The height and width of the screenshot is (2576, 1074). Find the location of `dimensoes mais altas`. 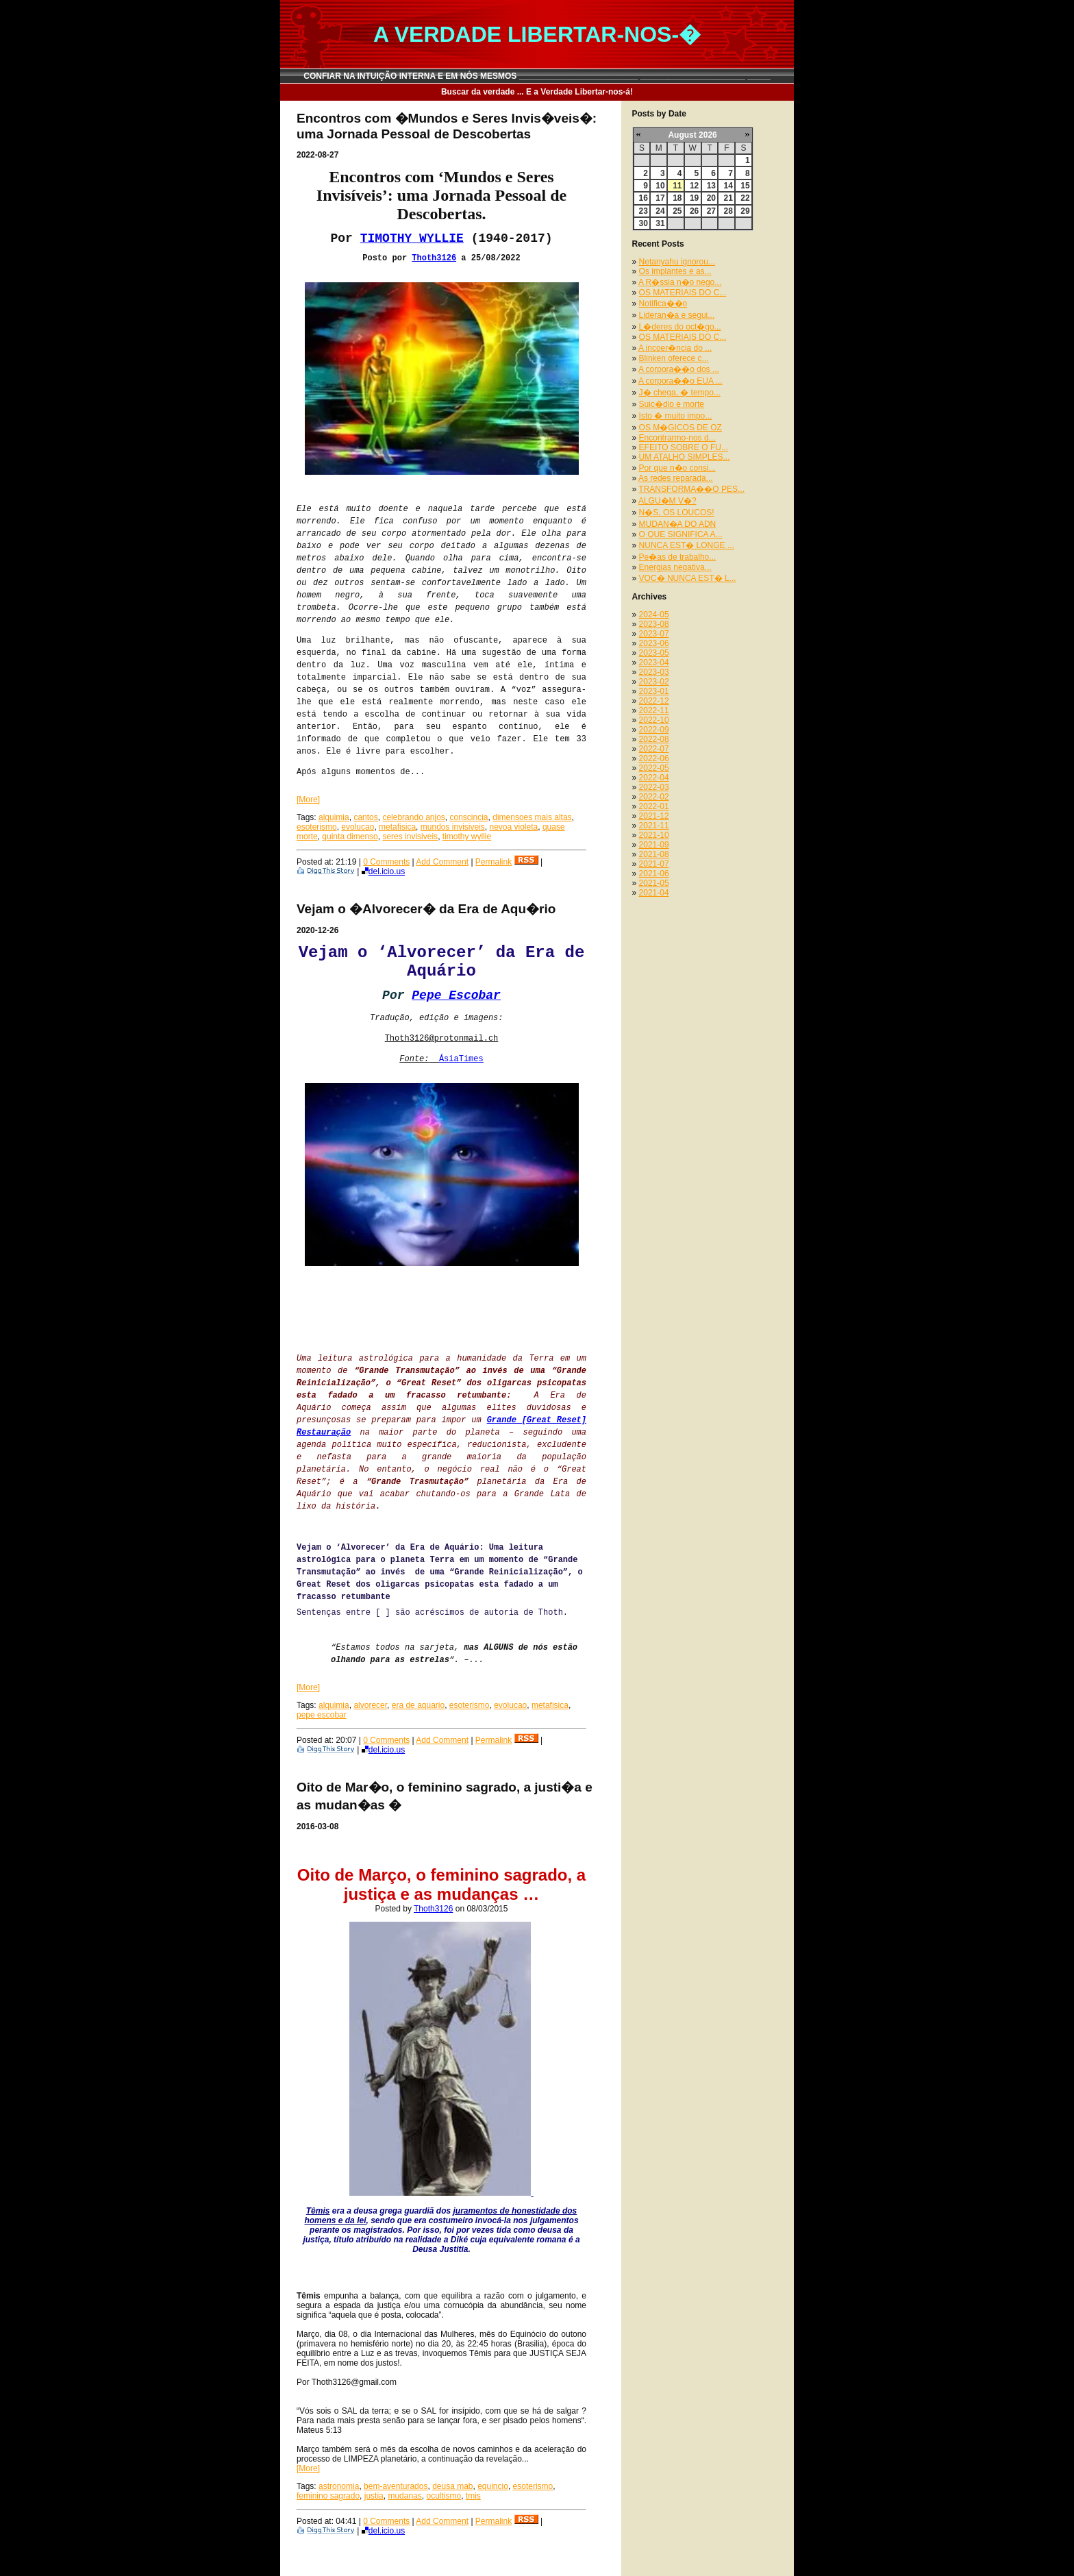

dimensoes mais altas is located at coordinates (531, 817).